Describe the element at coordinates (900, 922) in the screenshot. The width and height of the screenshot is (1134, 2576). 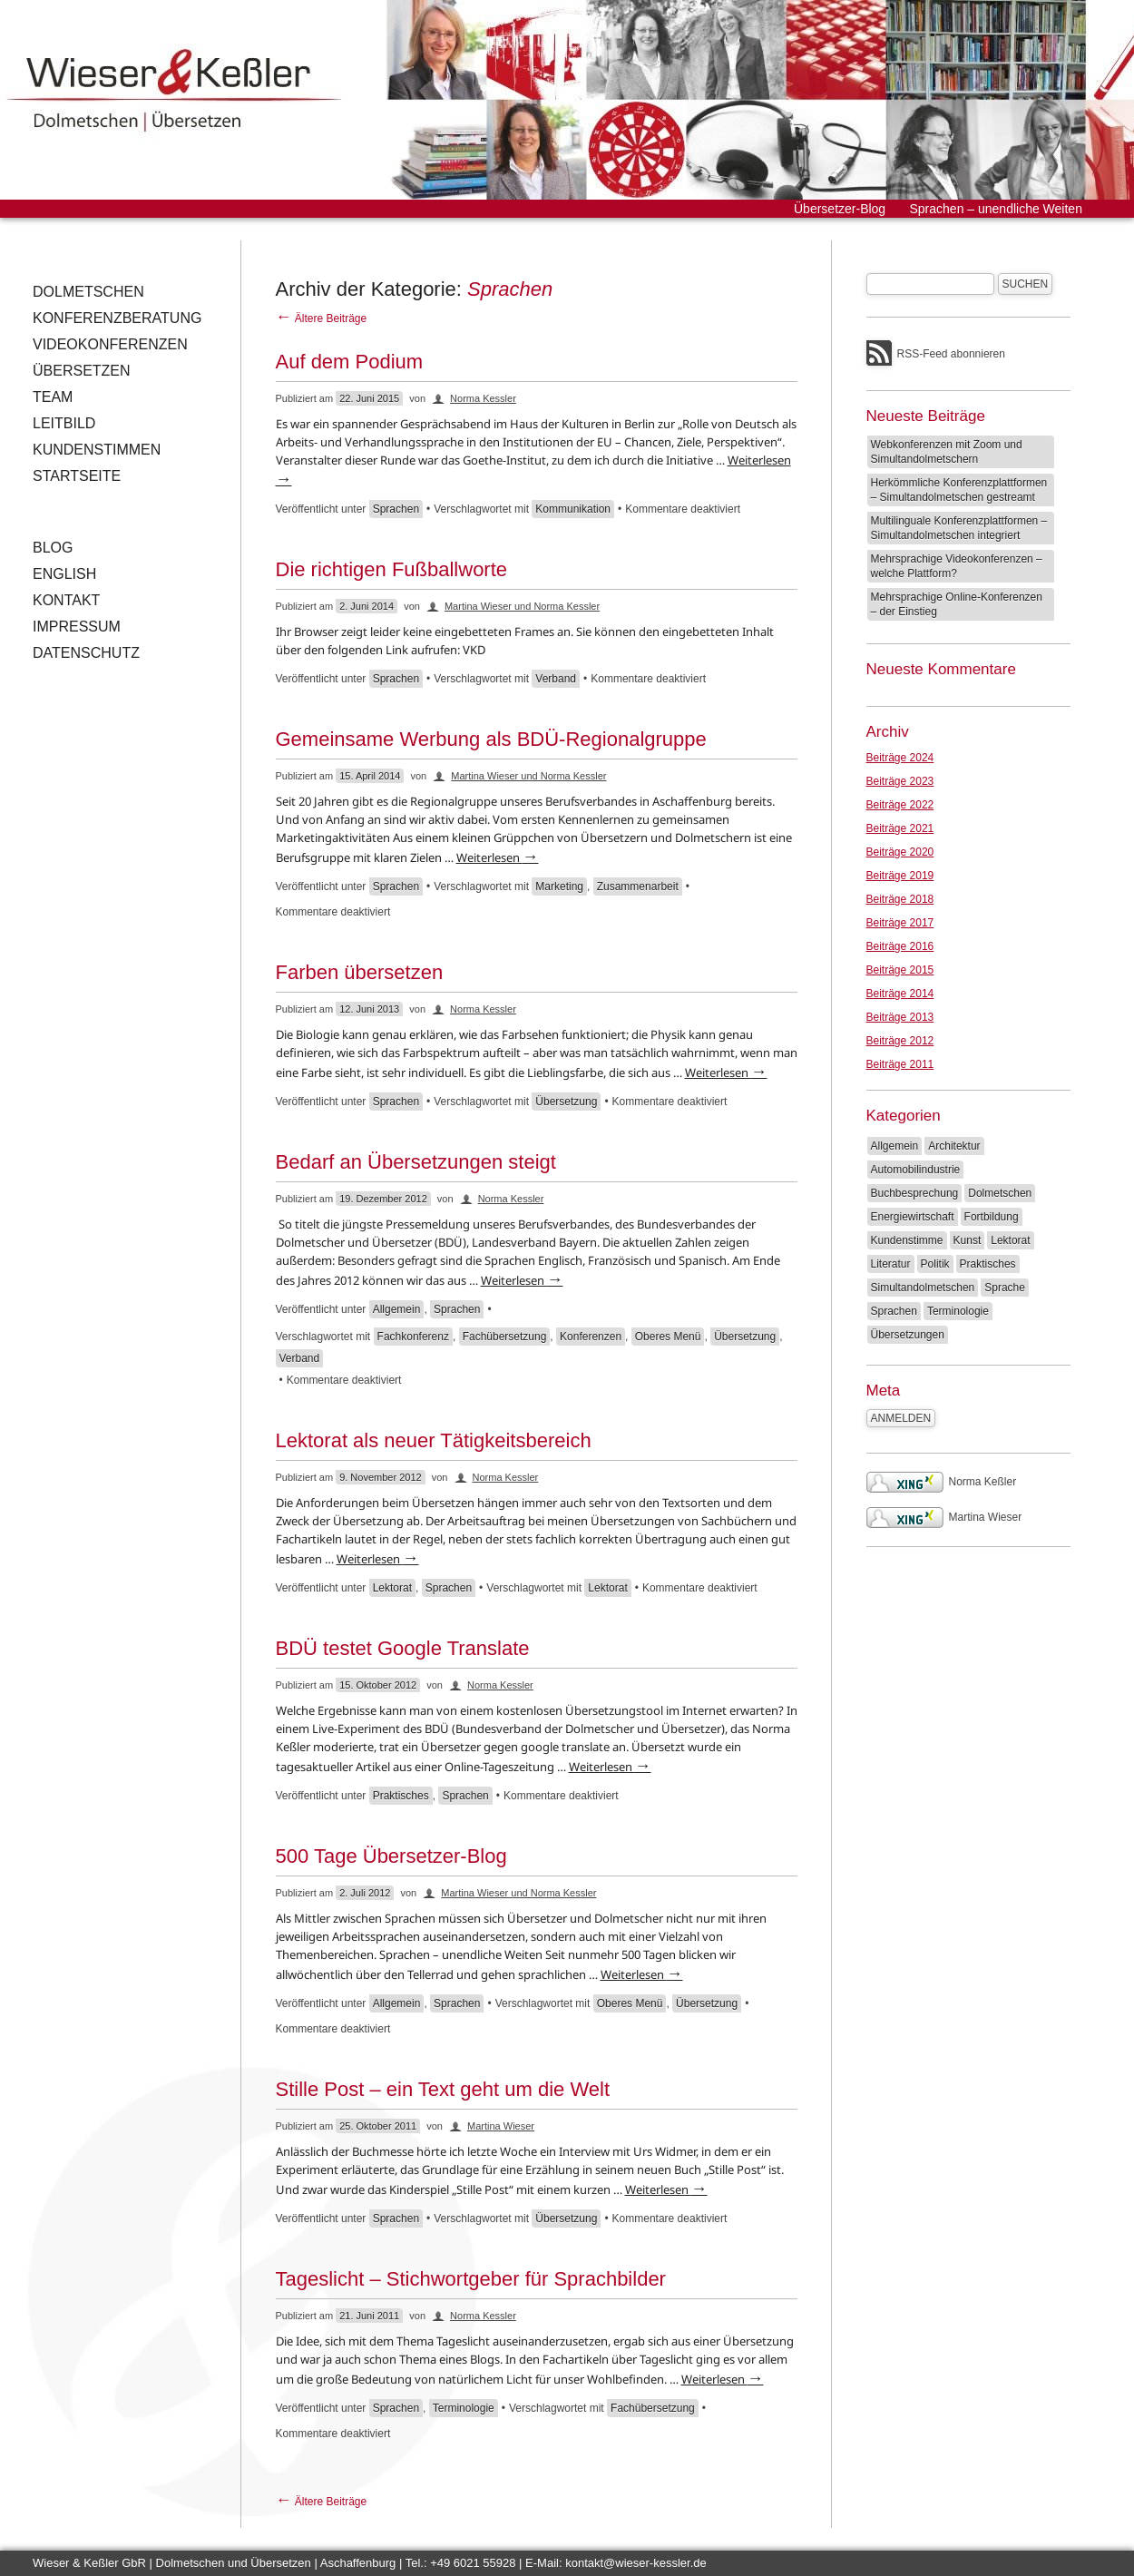
I see `Beiträge 2017` at that location.